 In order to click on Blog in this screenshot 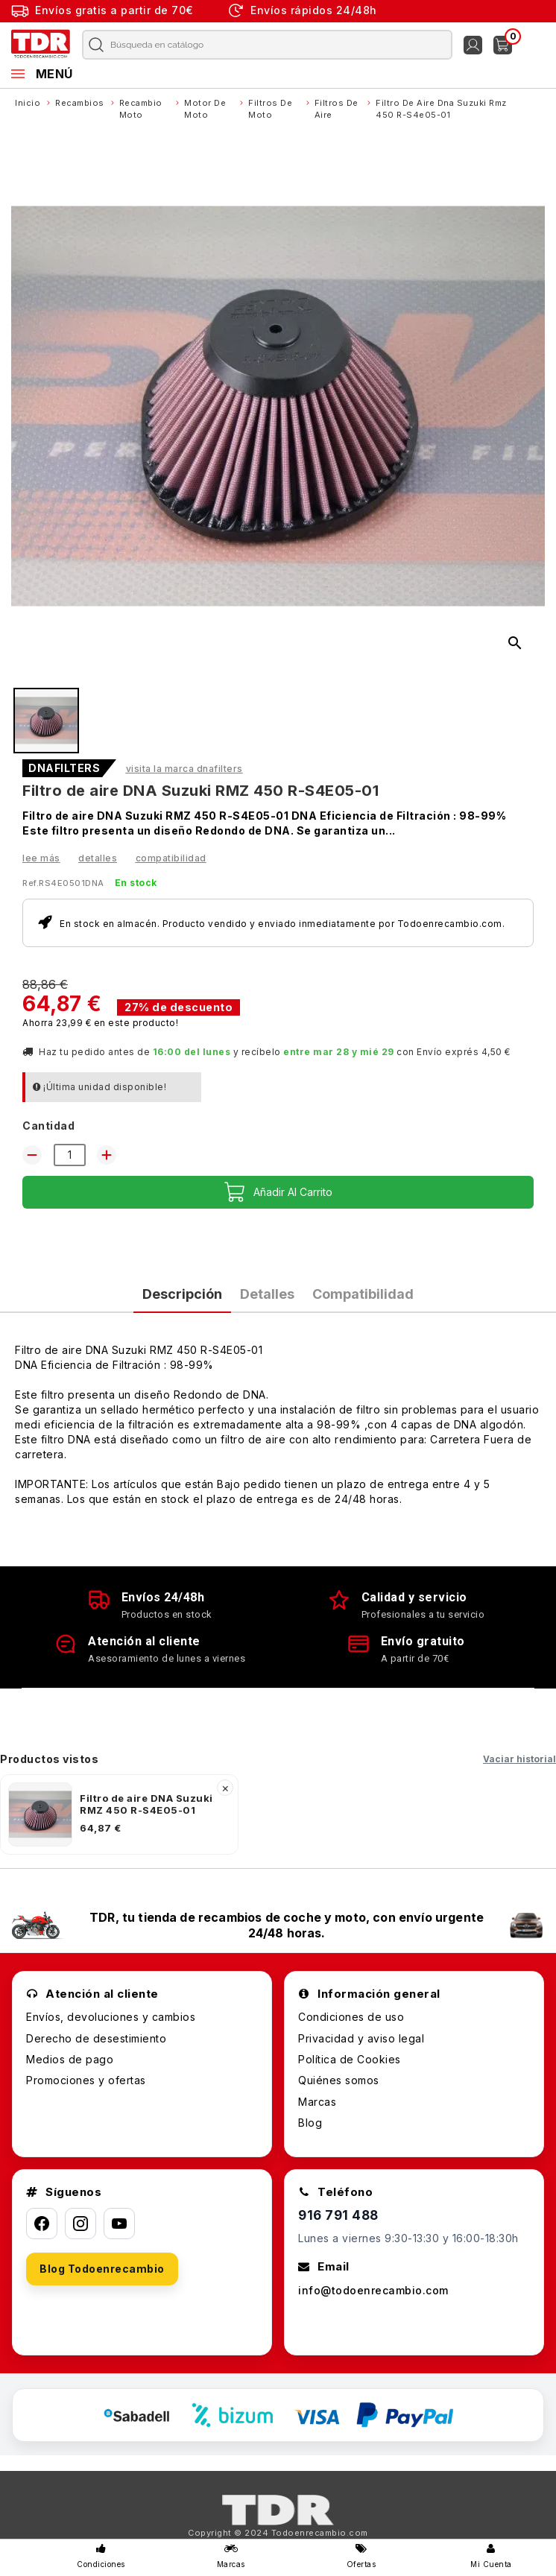, I will do `click(310, 2122)`.